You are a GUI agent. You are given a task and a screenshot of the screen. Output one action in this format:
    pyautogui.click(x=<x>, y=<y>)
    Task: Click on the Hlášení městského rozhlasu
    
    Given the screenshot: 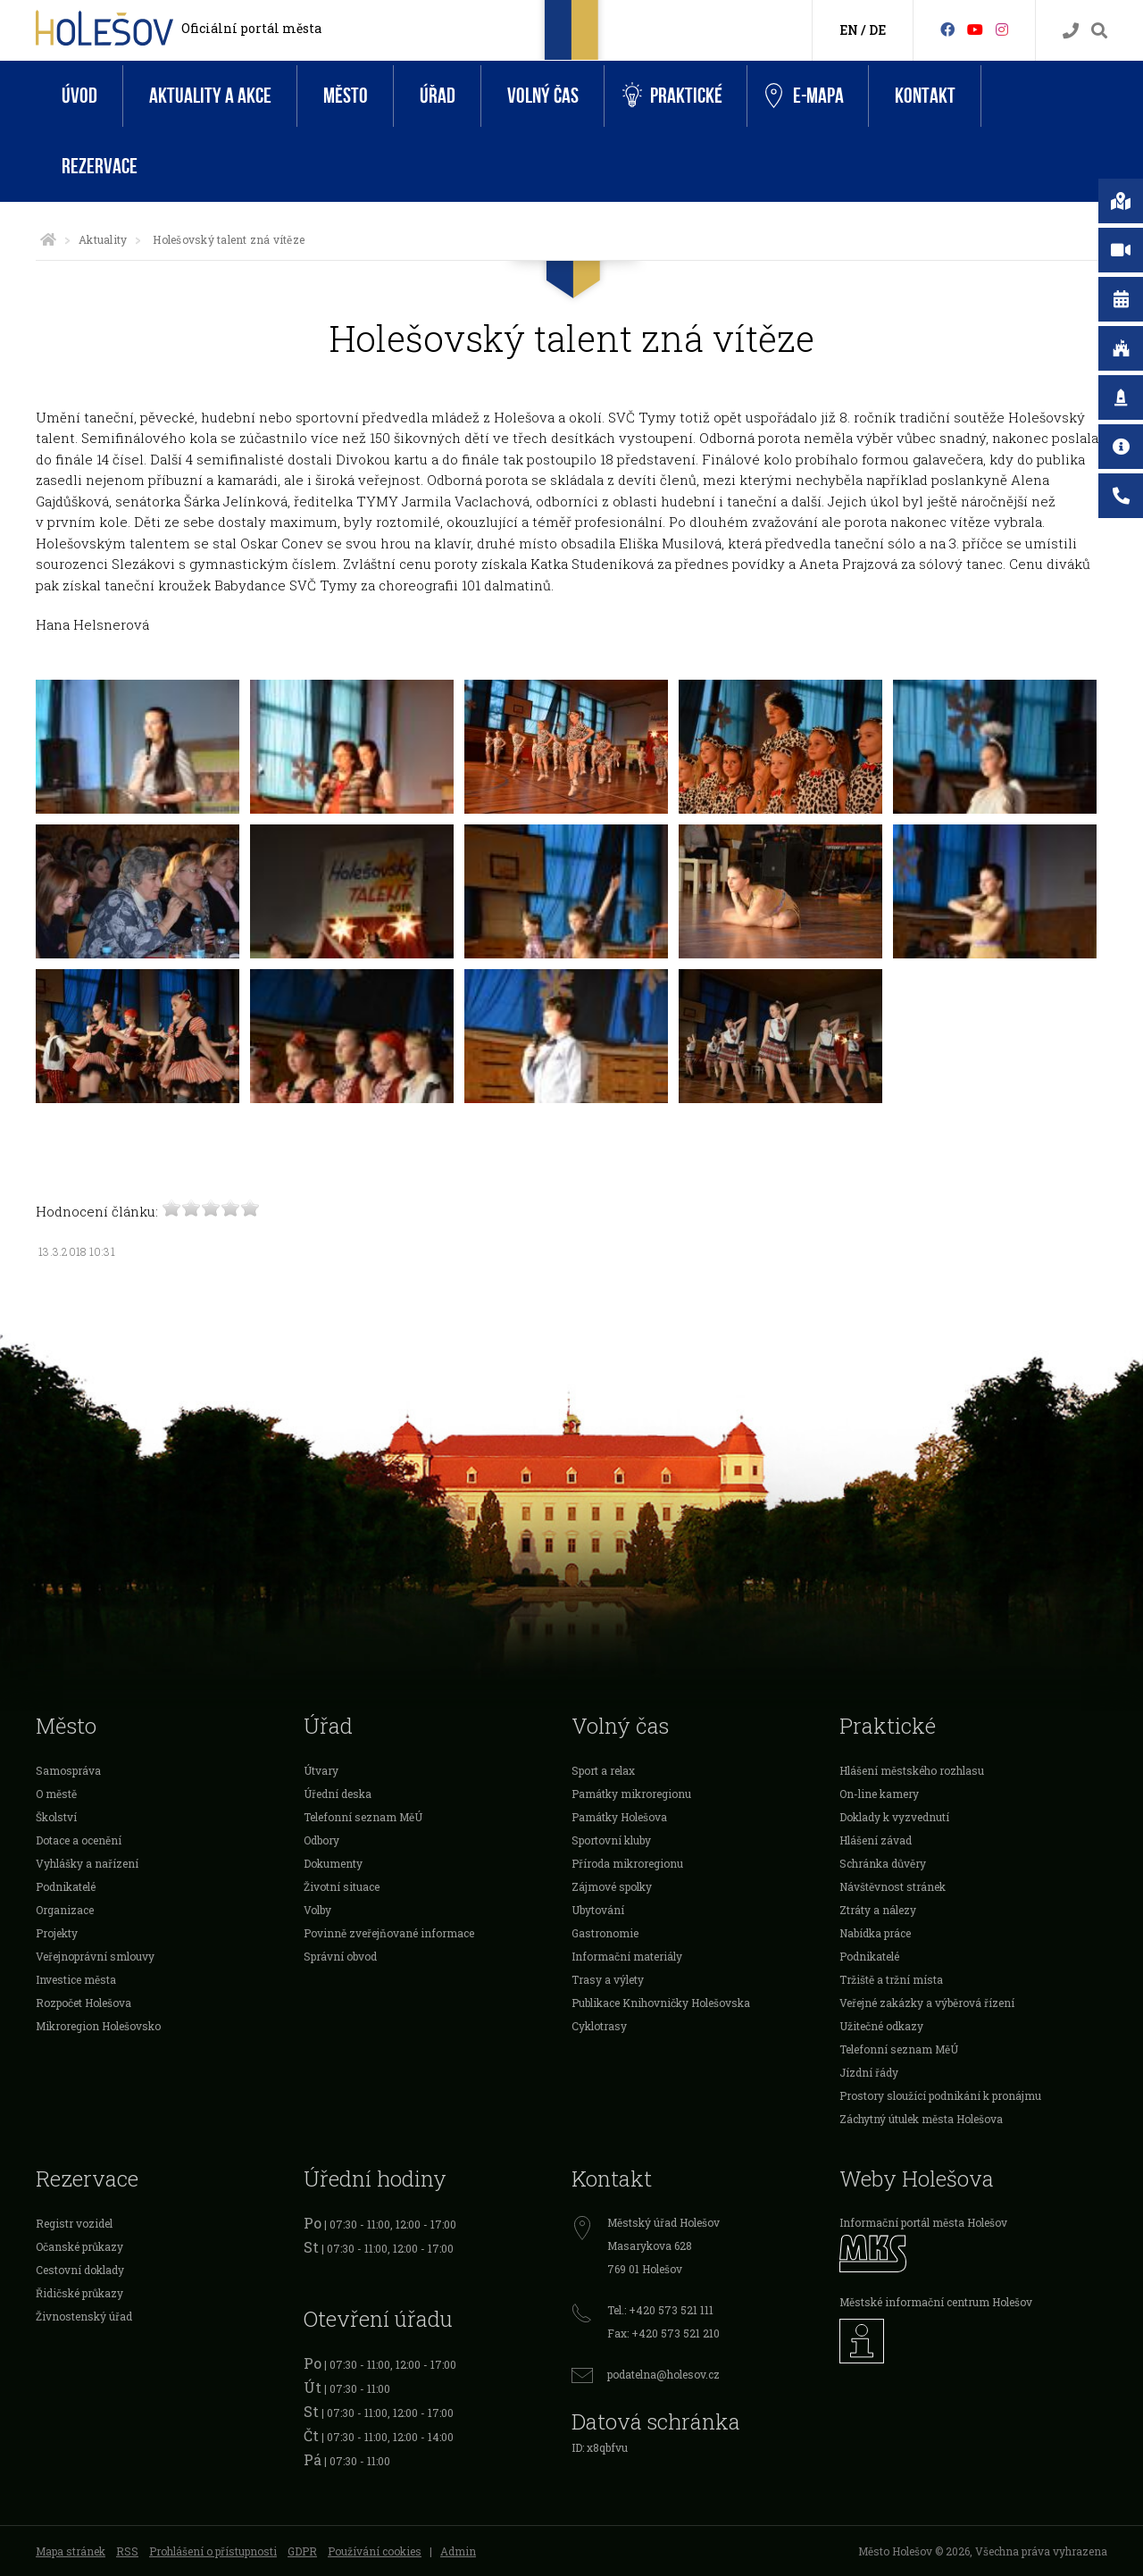 What is the action you would take?
    pyautogui.click(x=911, y=1770)
    